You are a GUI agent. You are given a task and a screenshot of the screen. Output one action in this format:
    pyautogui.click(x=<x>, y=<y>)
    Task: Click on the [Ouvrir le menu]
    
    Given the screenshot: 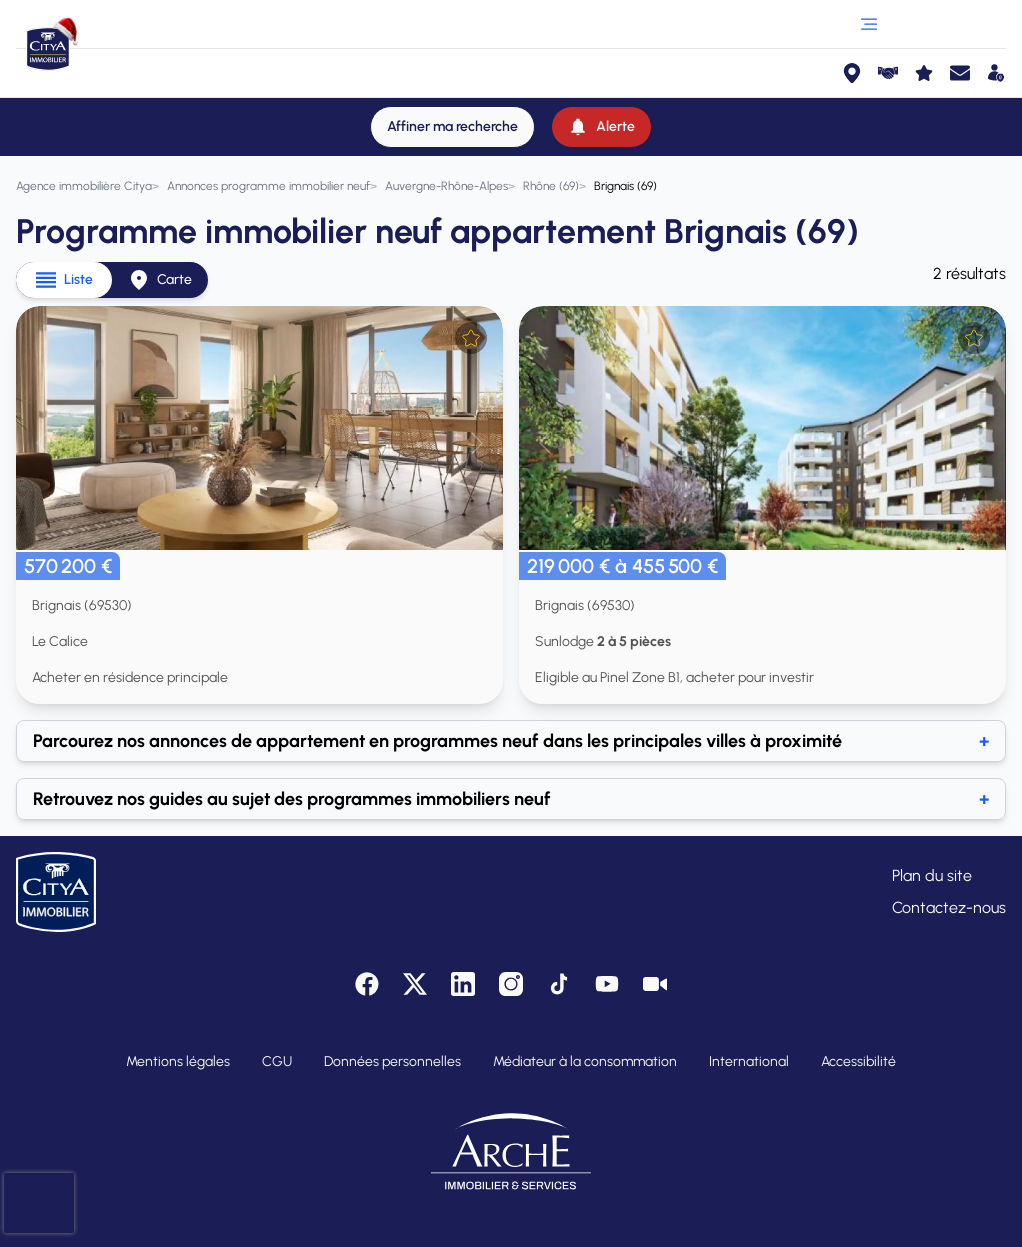 What is the action you would take?
    pyautogui.click(x=869, y=24)
    